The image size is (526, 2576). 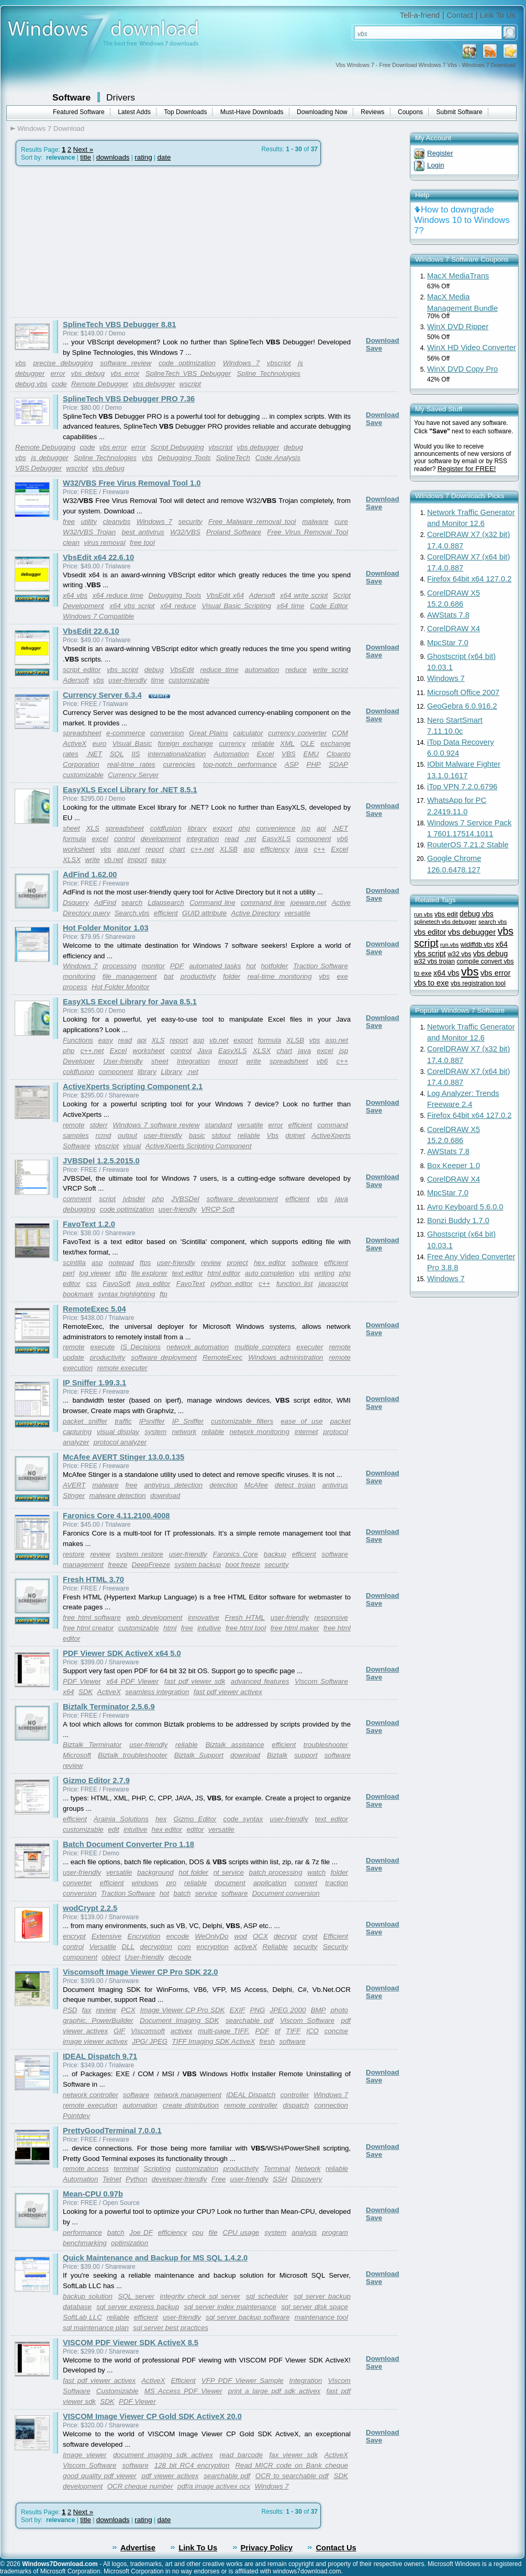 I want to click on Gizmo Editor, so click(x=195, y=1819).